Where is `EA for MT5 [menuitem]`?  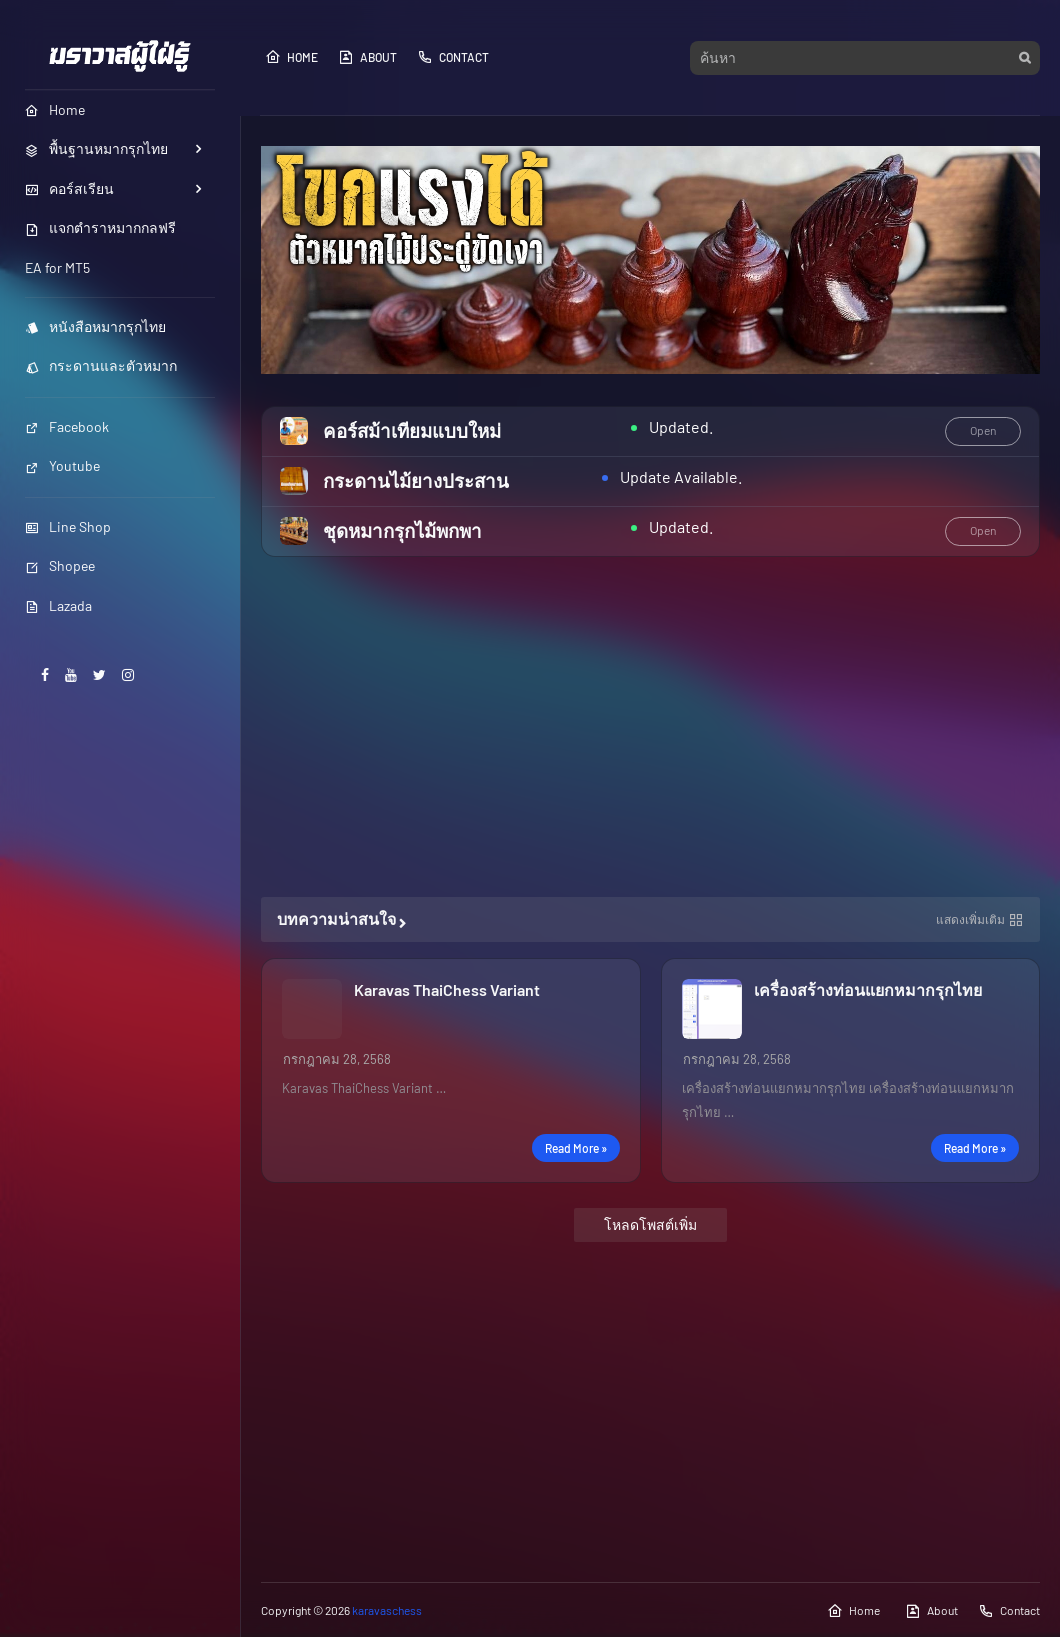 EA for MT5 [menuitem] is located at coordinates (57, 267).